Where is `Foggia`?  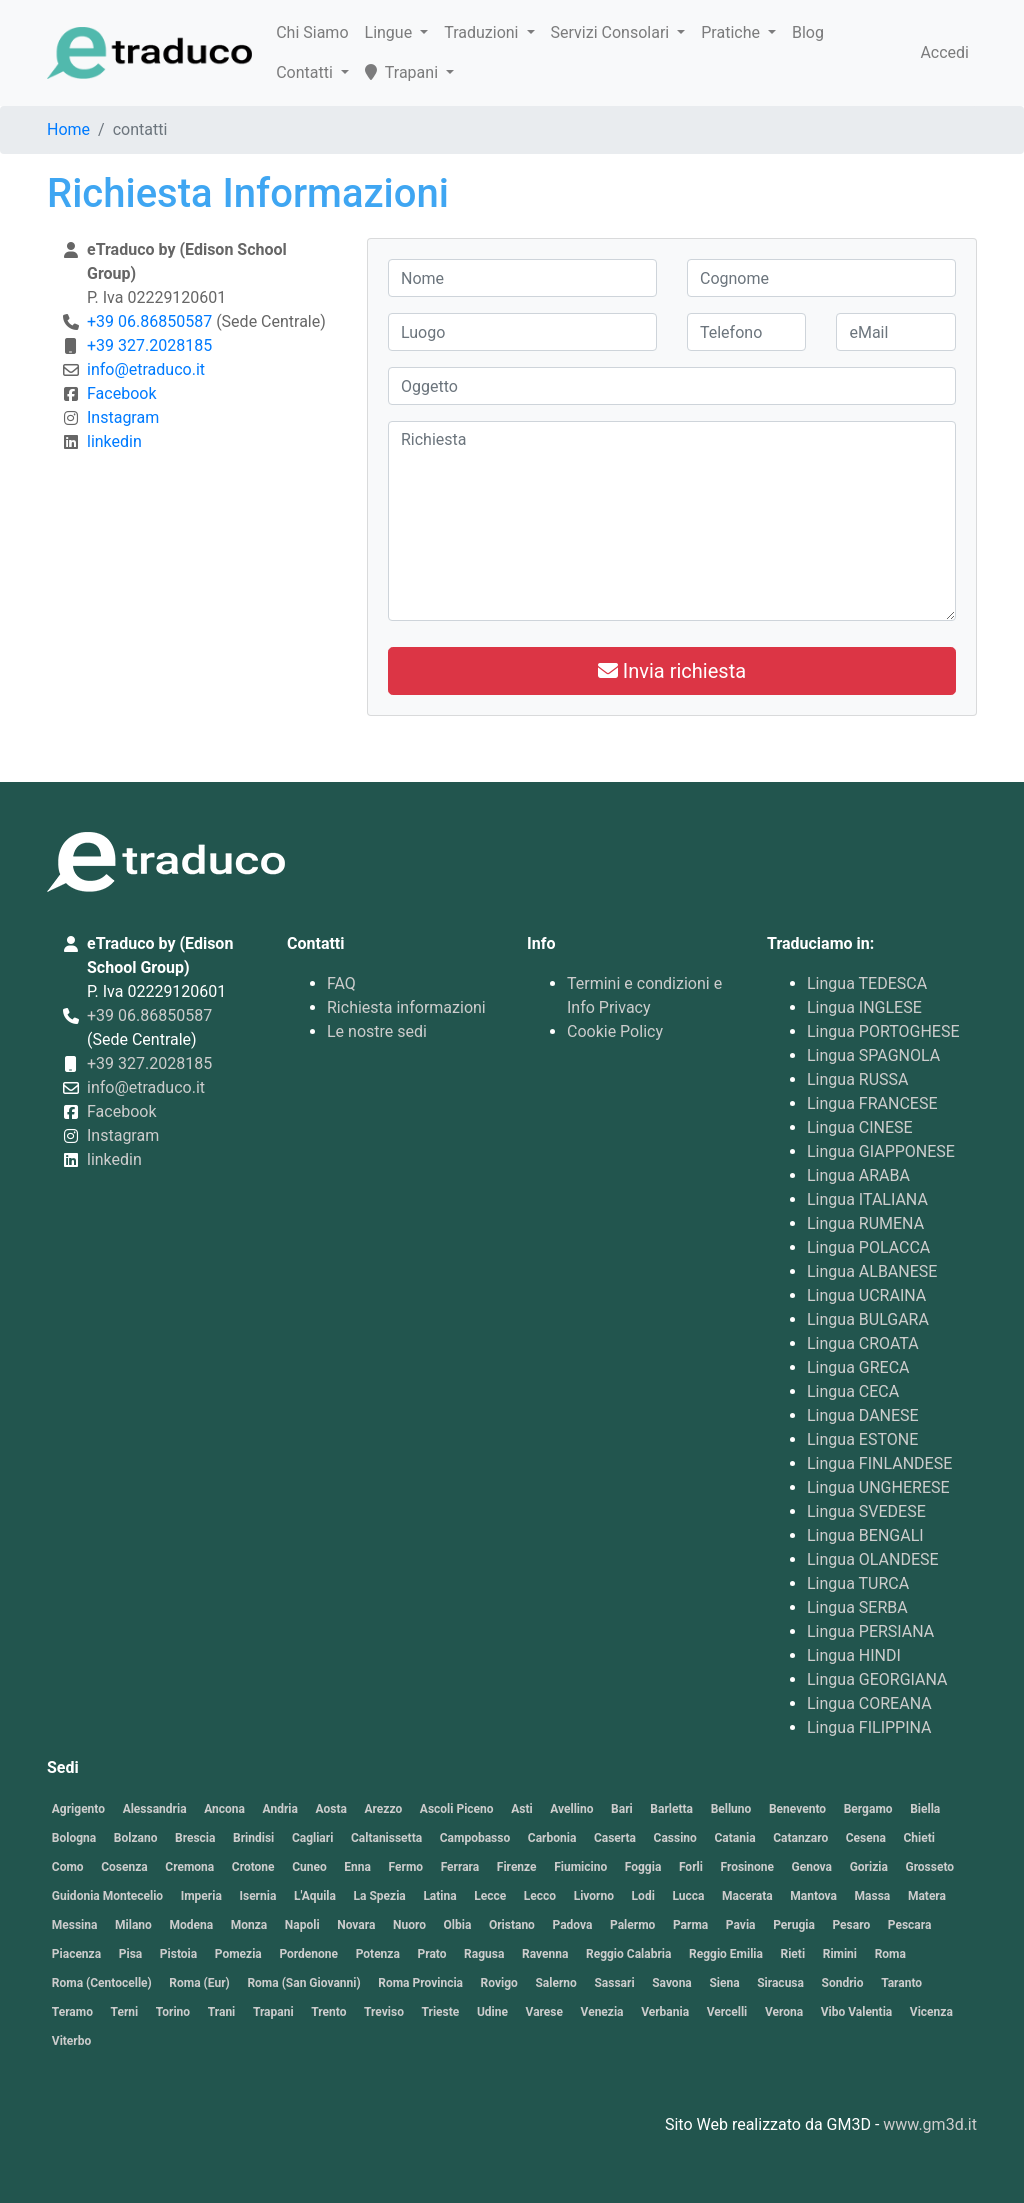 Foggia is located at coordinates (643, 1867).